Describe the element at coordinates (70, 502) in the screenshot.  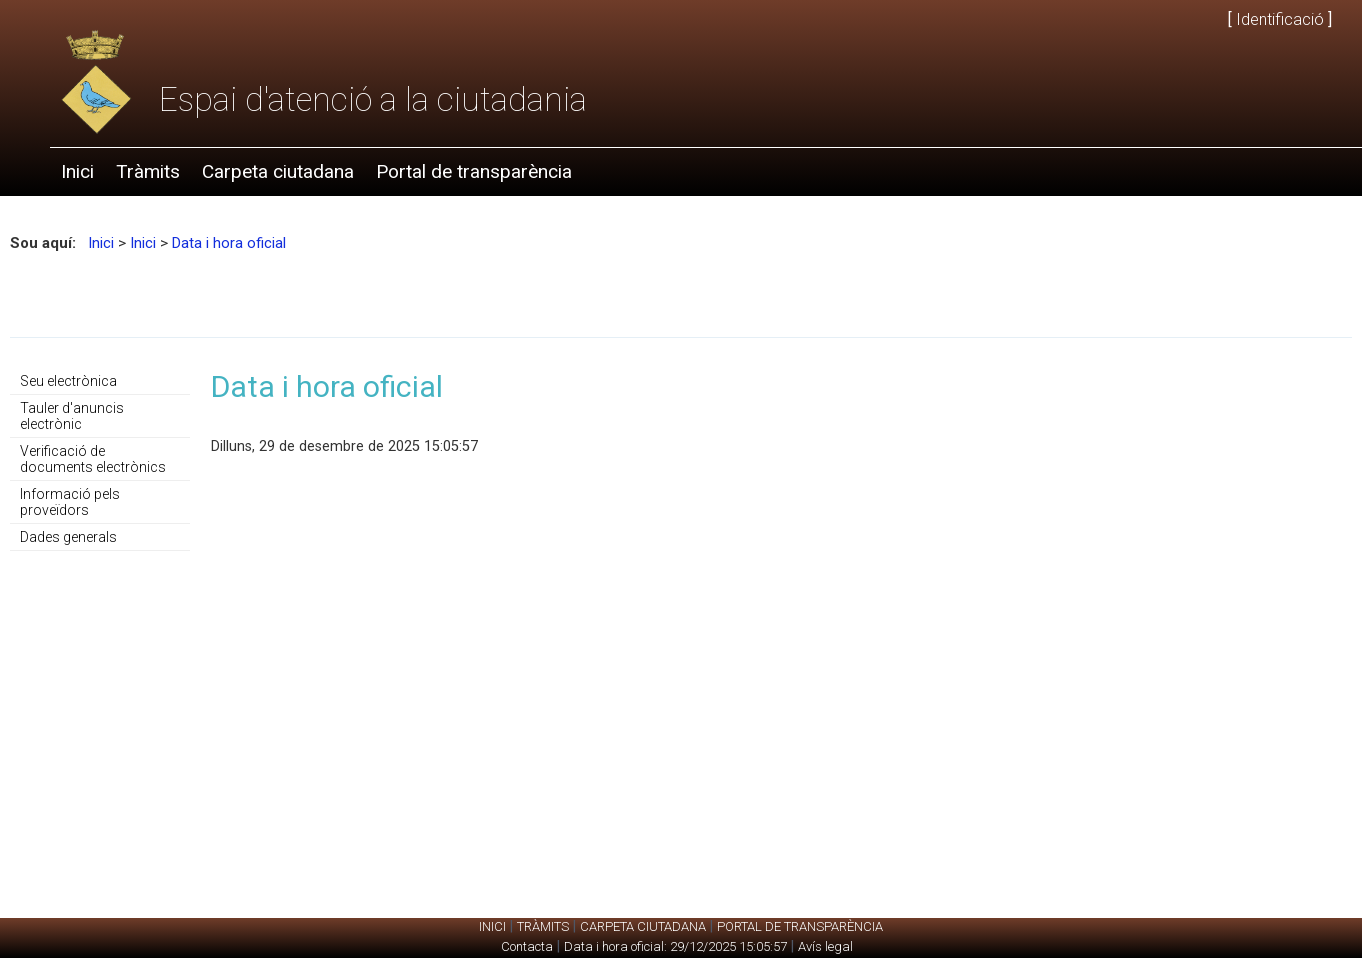
I see `Informació pels proveïdors` at that location.